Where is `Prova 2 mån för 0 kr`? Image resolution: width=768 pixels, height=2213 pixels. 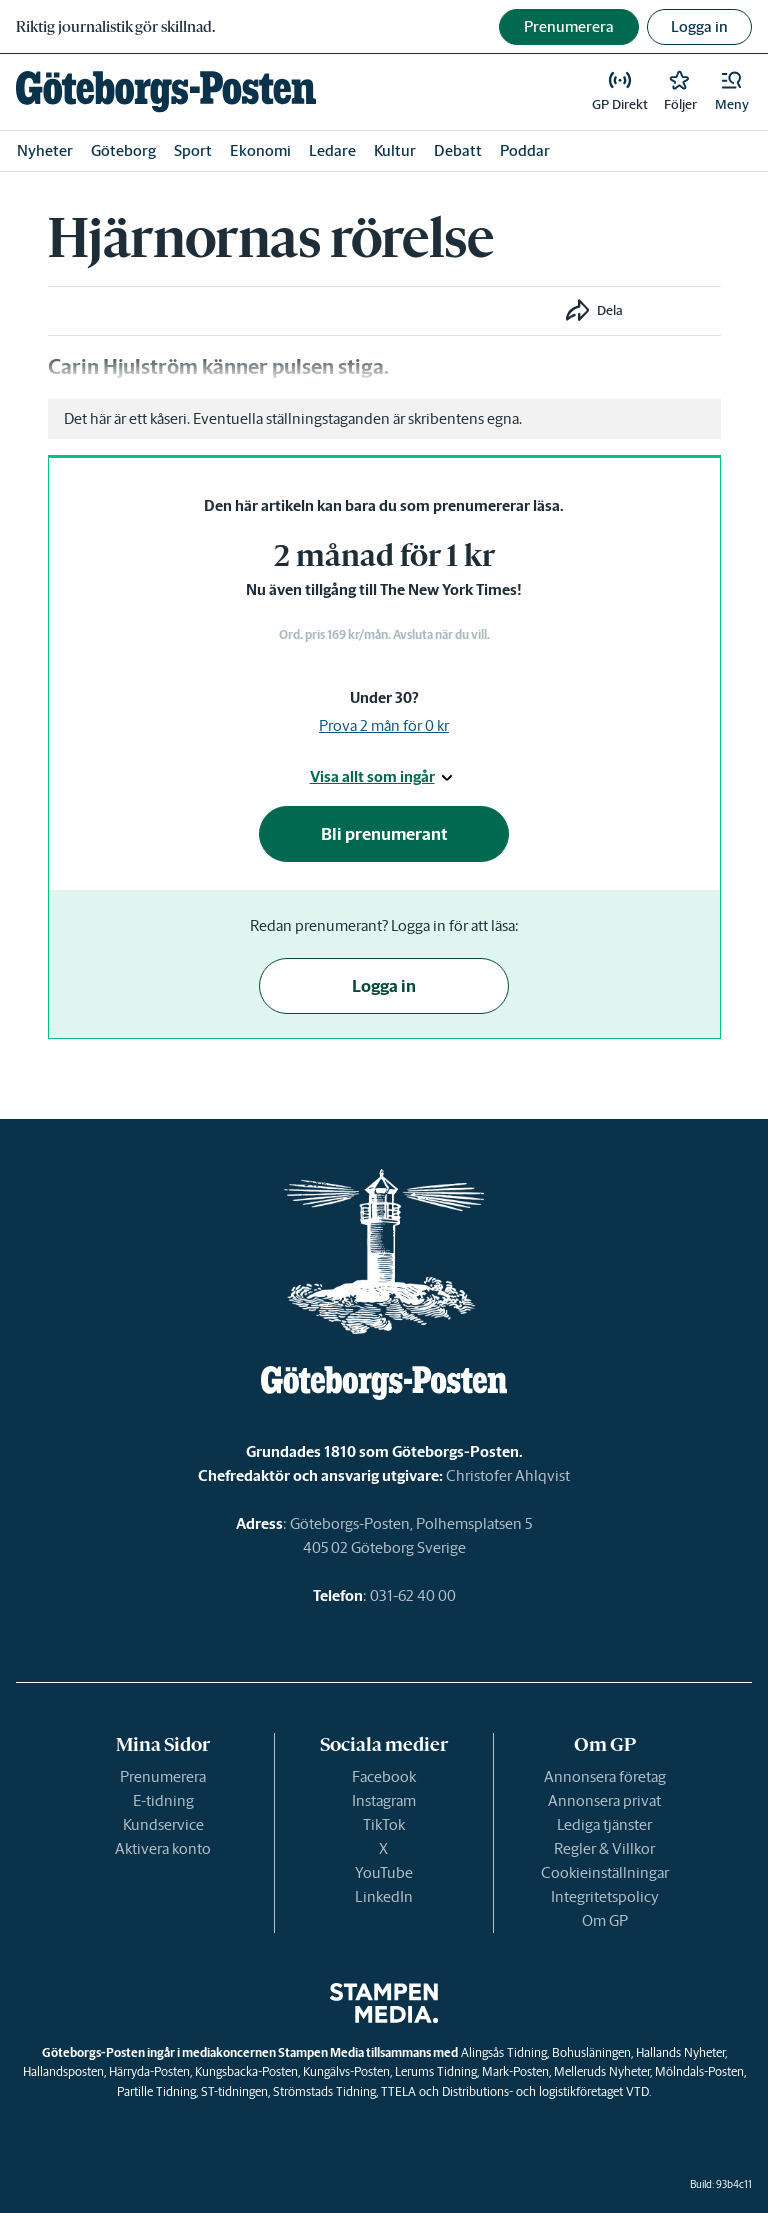 Prova 2 mån för 0 kr is located at coordinates (384, 725).